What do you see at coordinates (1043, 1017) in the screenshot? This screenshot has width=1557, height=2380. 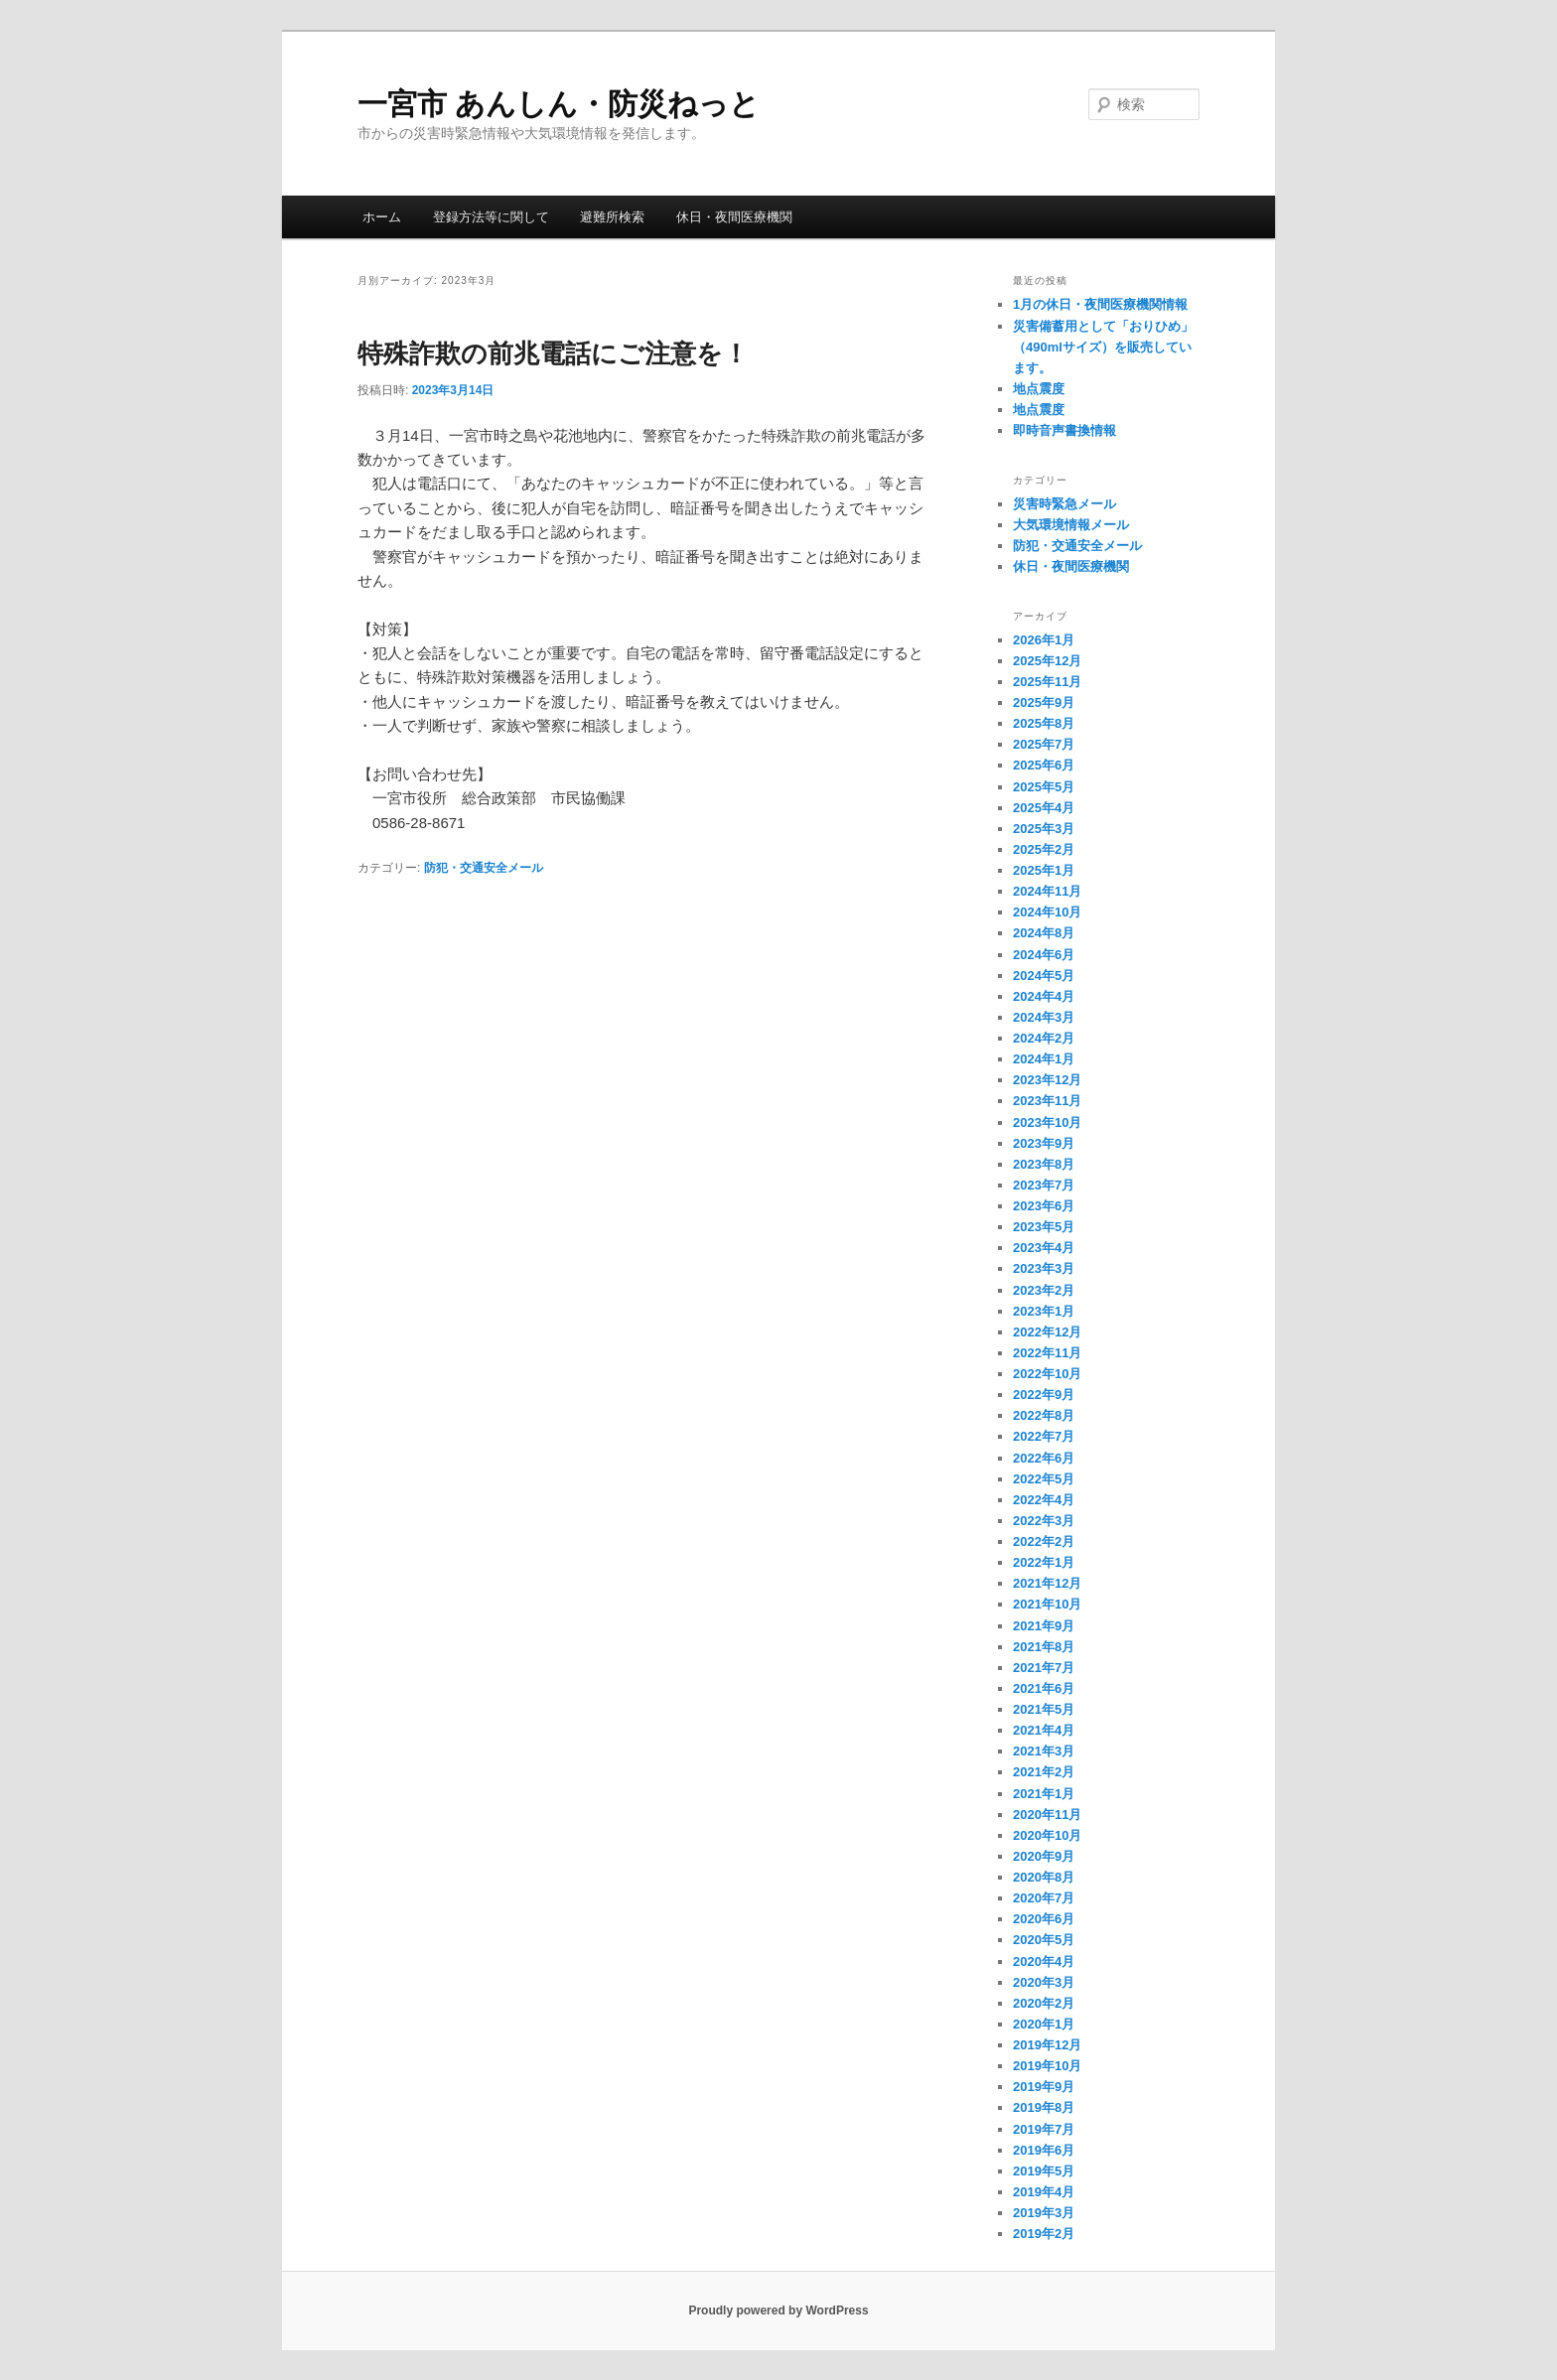 I see `2024年3月` at bounding box center [1043, 1017].